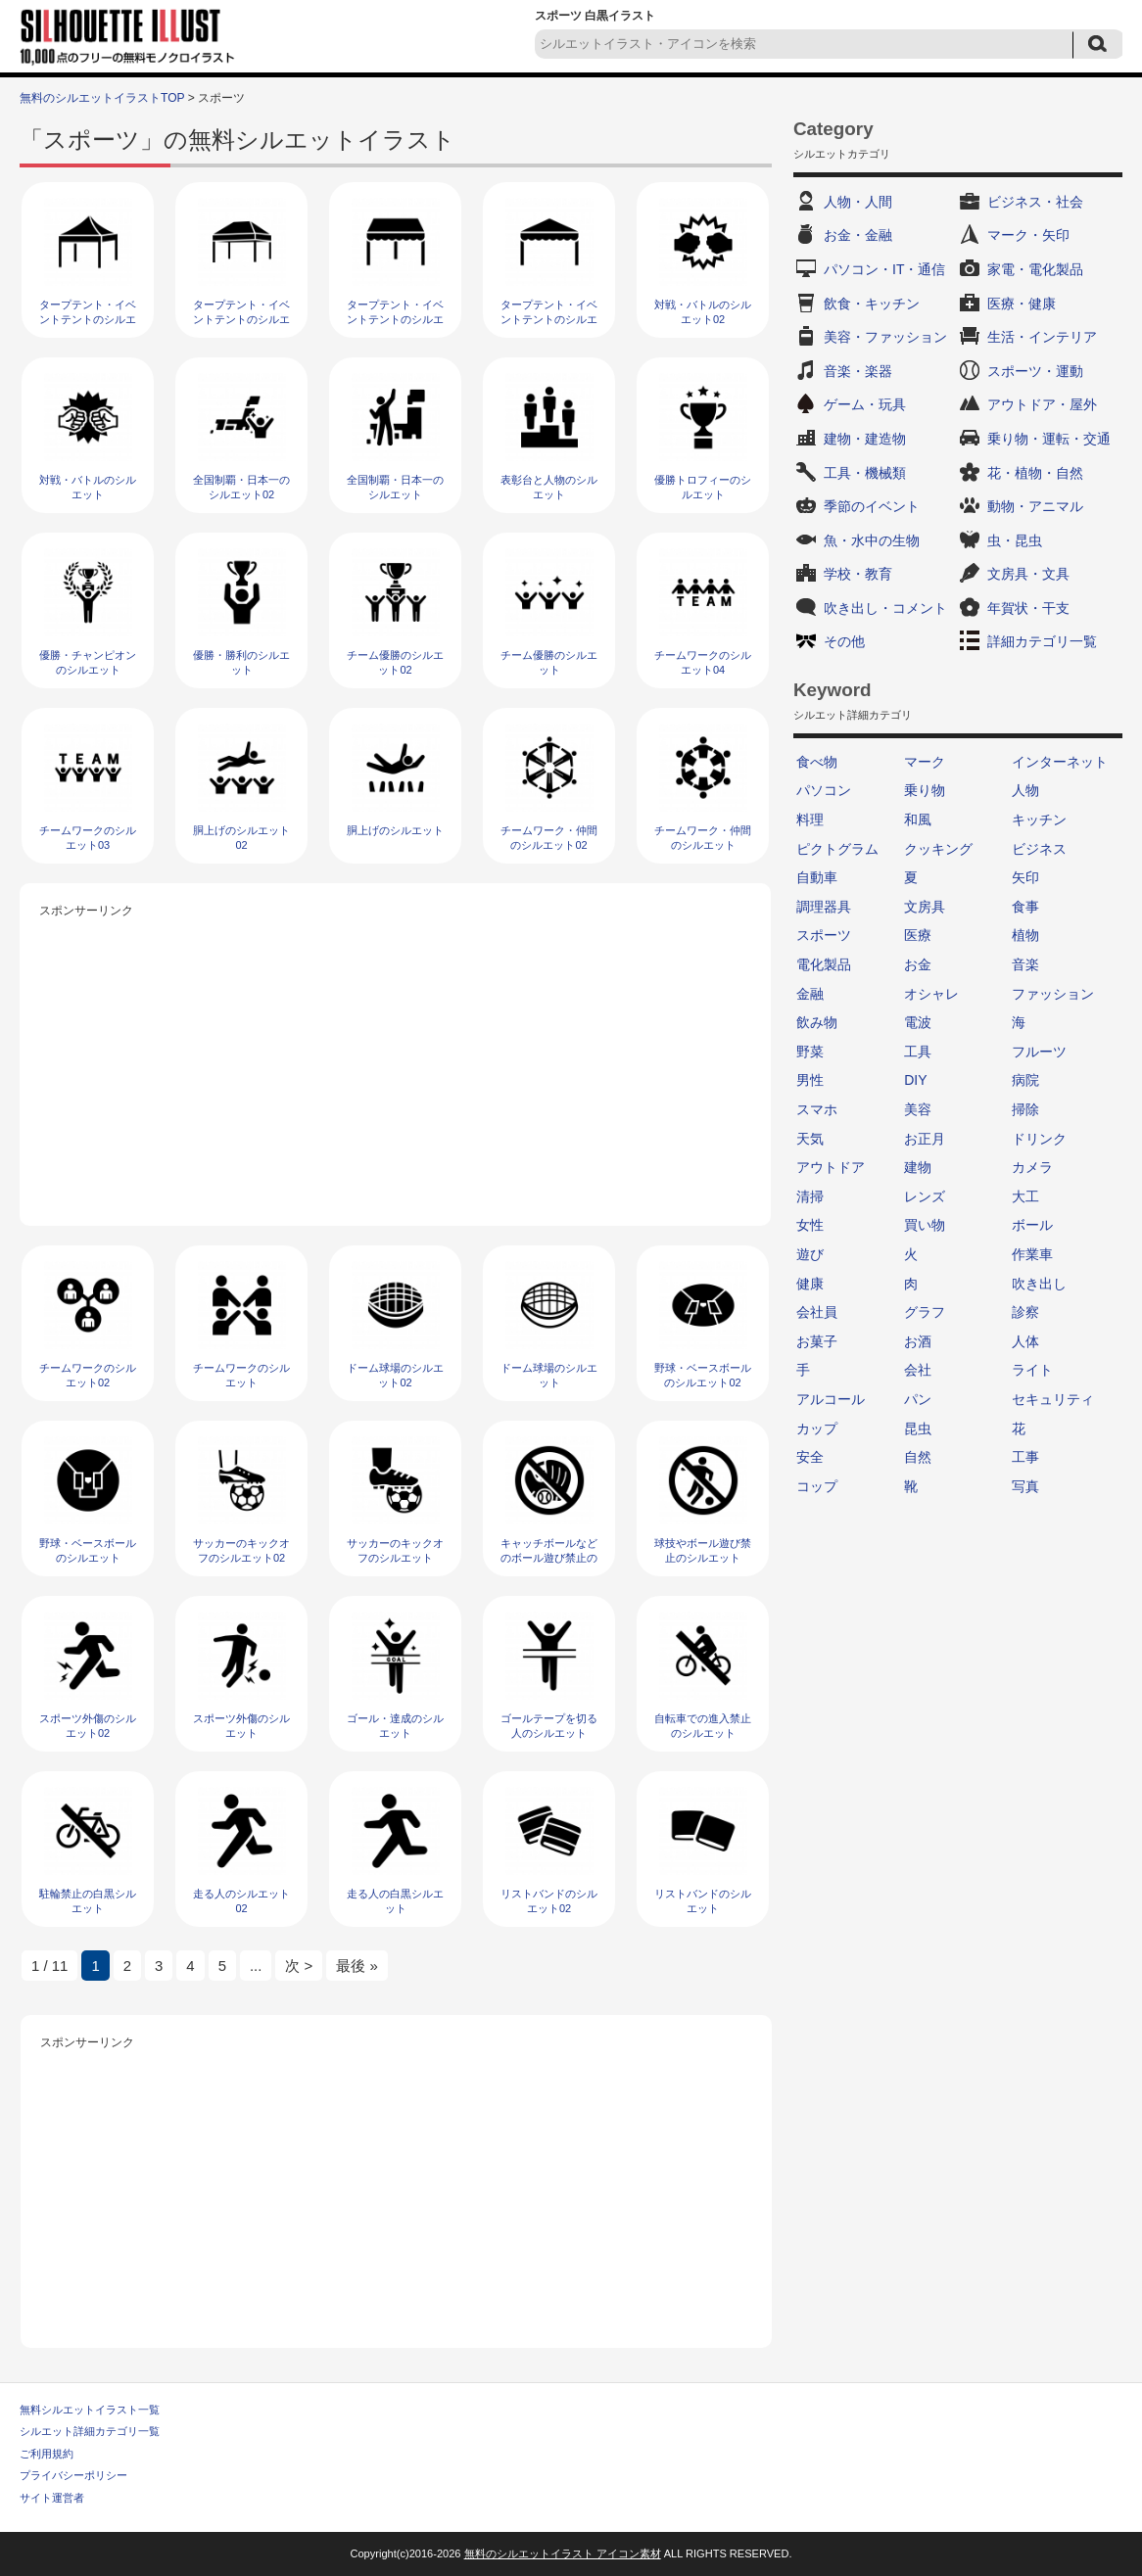 The width and height of the screenshot is (1142, 2576). What do you see at coordinates (917, 1167) in the screenshot?
I see `建物` at bounding box center [917, 1167].